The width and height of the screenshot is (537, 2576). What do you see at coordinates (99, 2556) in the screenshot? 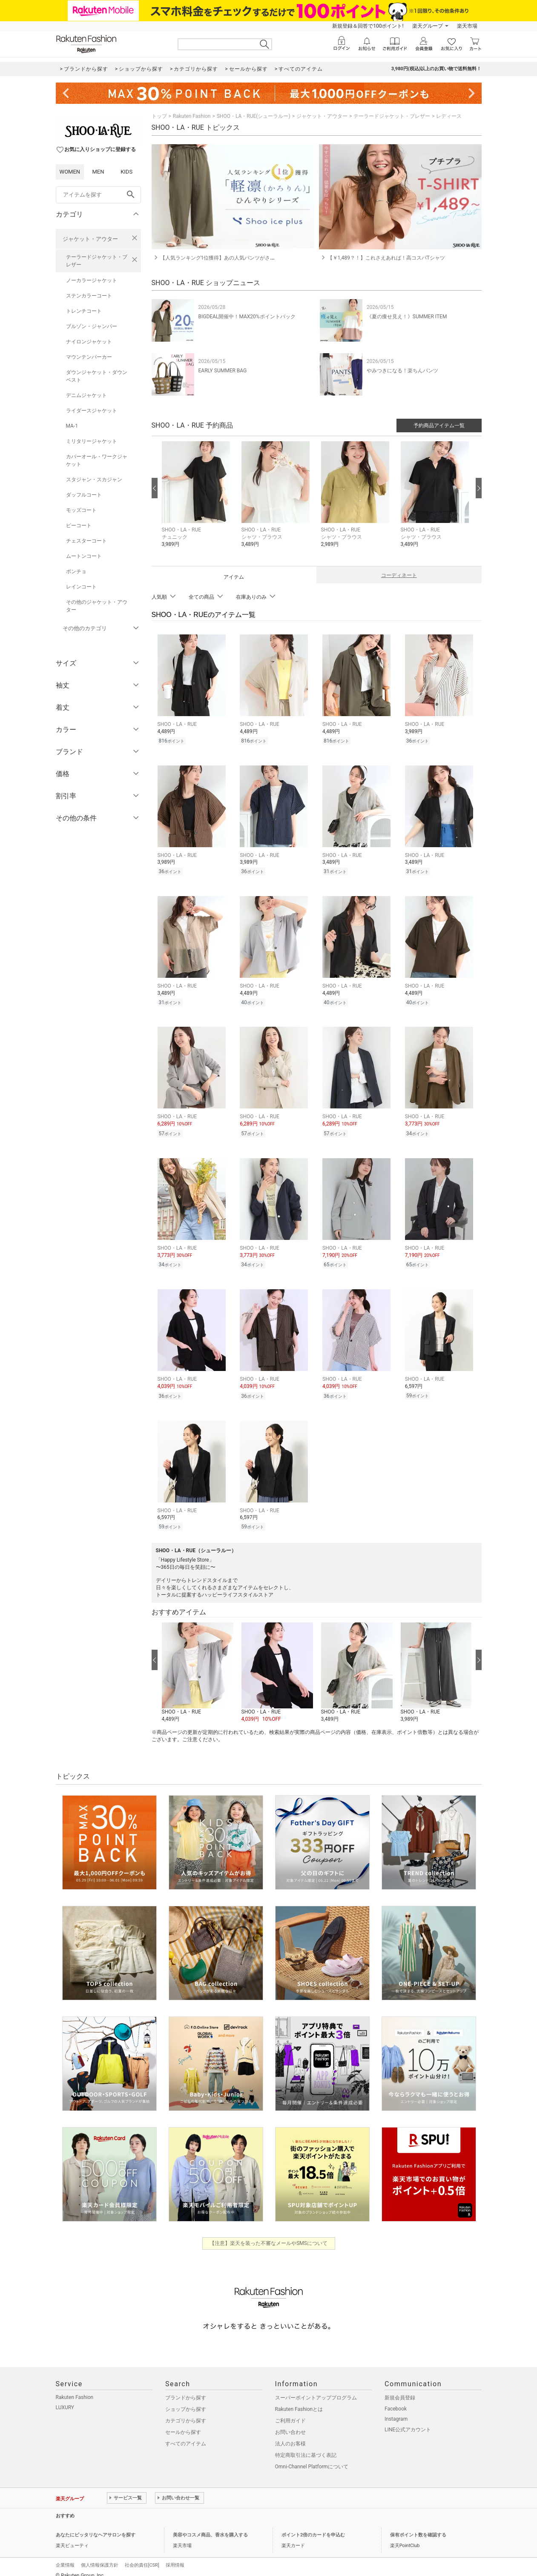
I see `個人情報保護方針` at bounding box center [99, 2556].